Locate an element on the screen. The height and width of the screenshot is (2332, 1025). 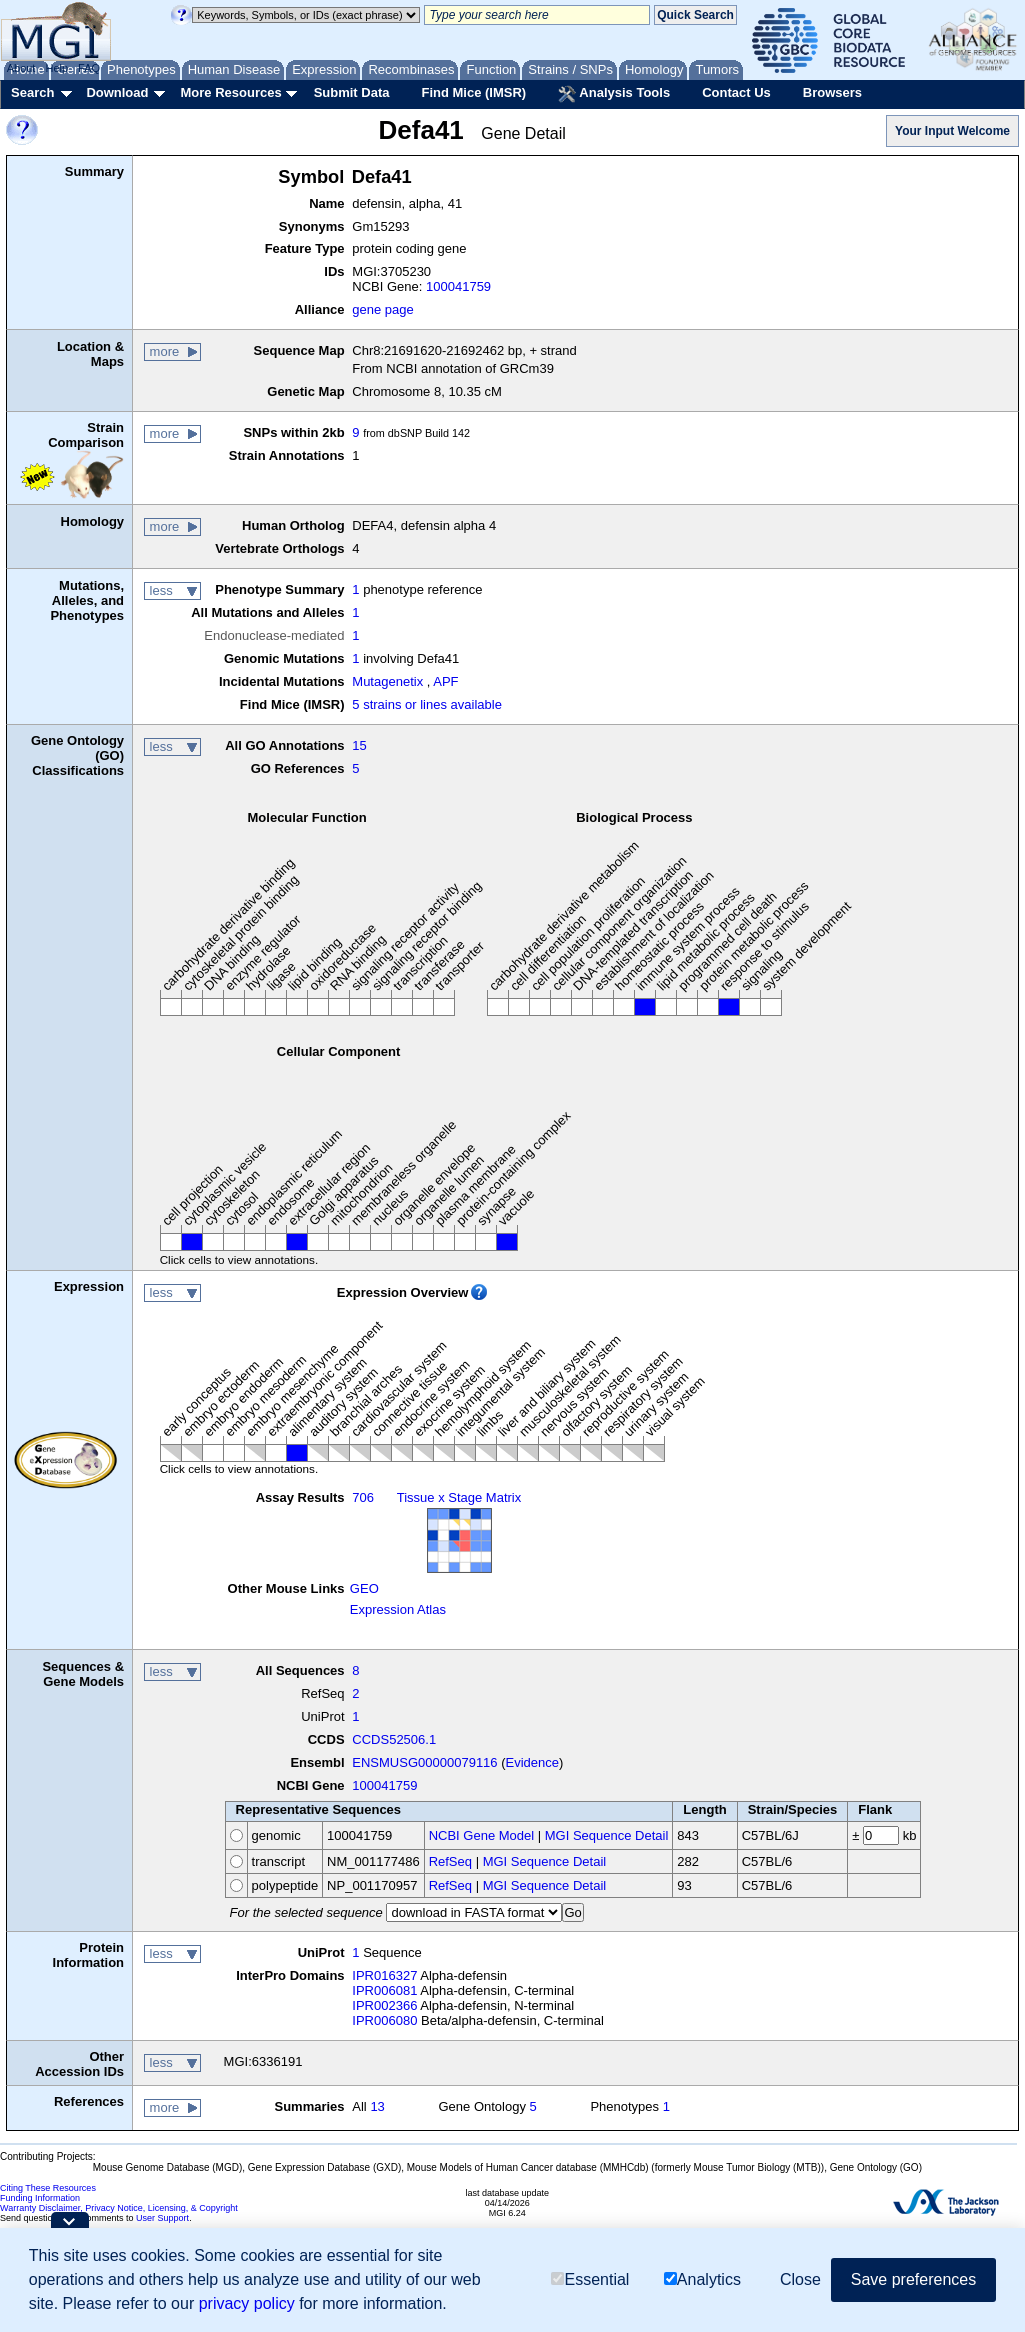
Submit Data is located at coordinates (352, 92).